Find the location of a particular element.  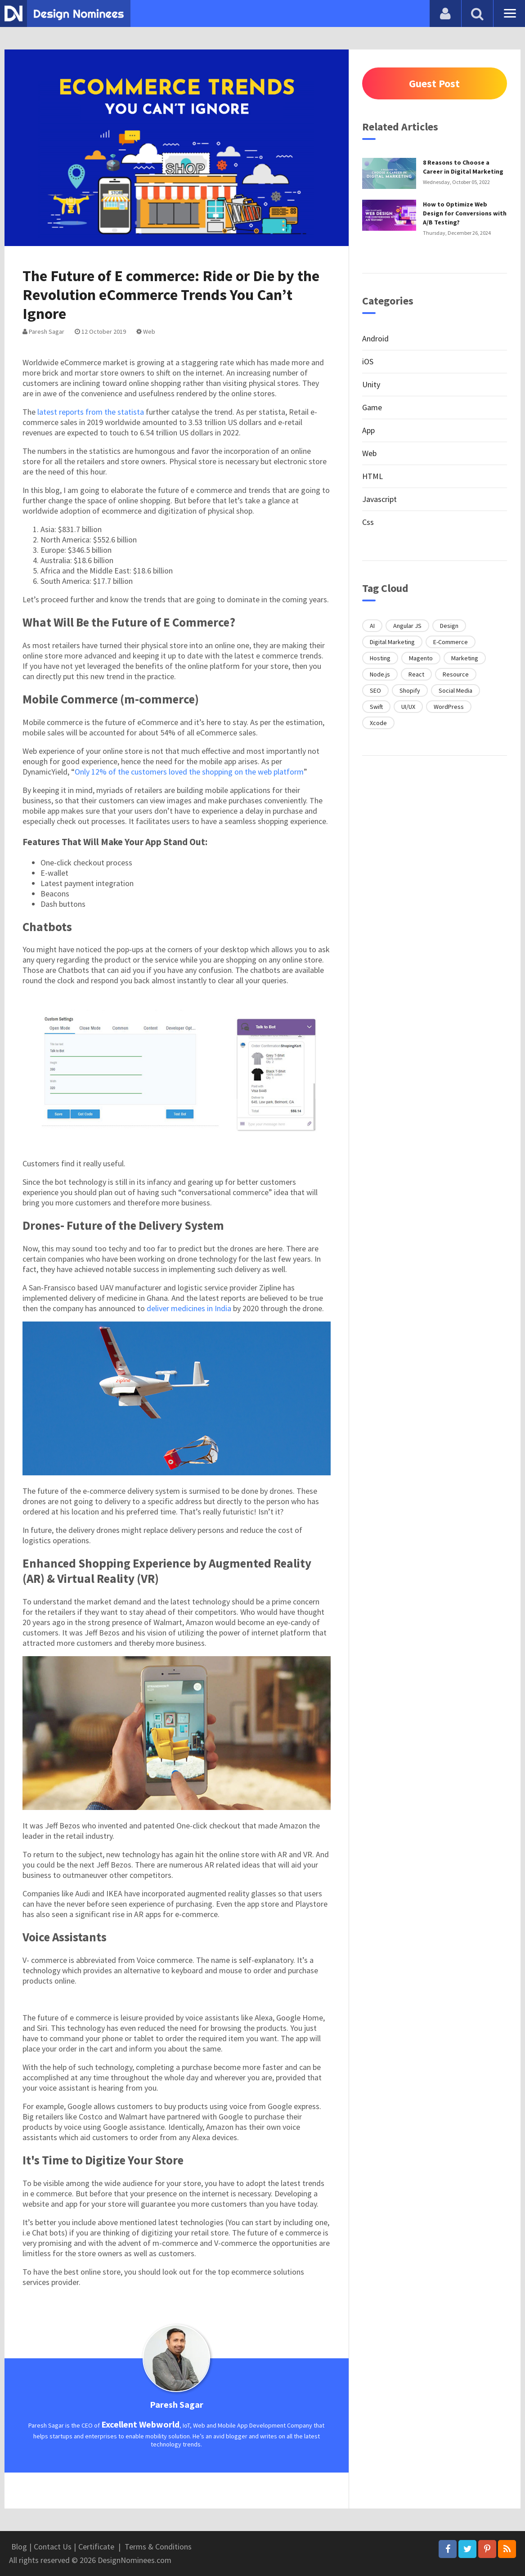

AI is located at coordinates (372, 626).